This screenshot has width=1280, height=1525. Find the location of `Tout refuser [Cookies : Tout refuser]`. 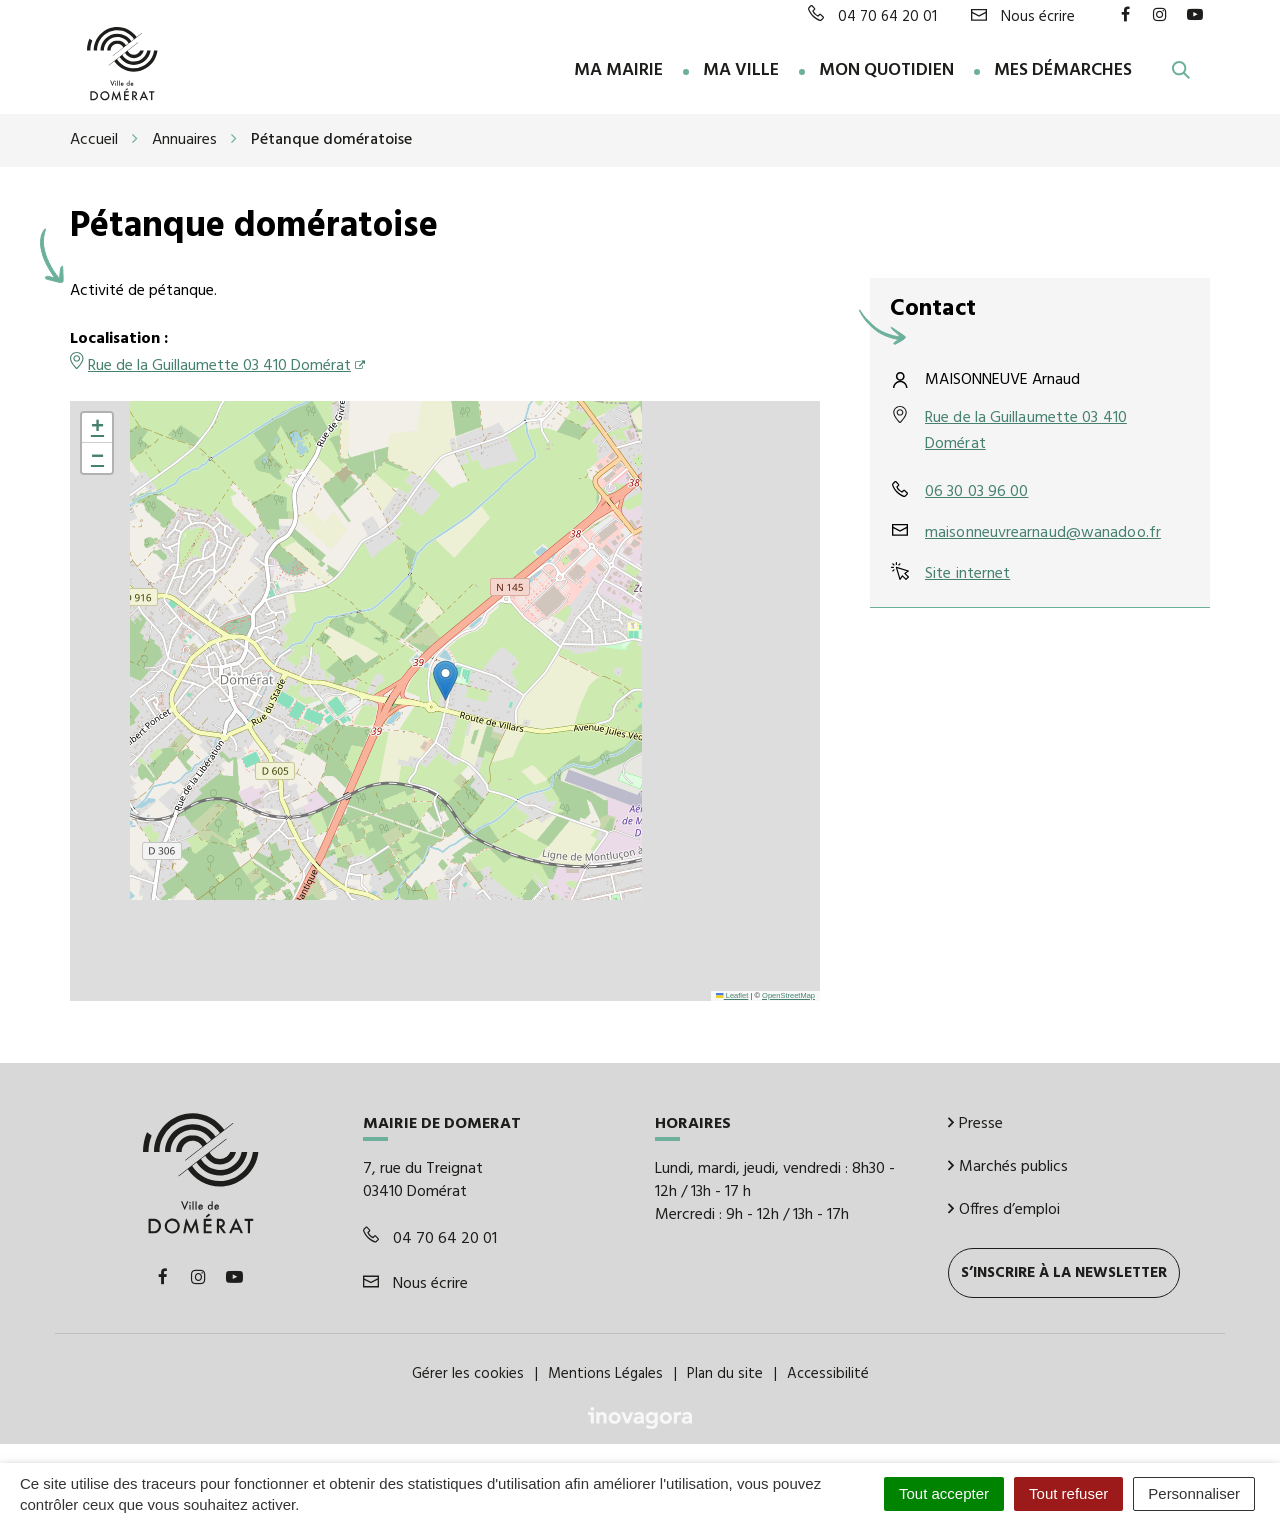

Tout refuser [Cookies : Tout refuser] is located at coordinates (1068, 1493).